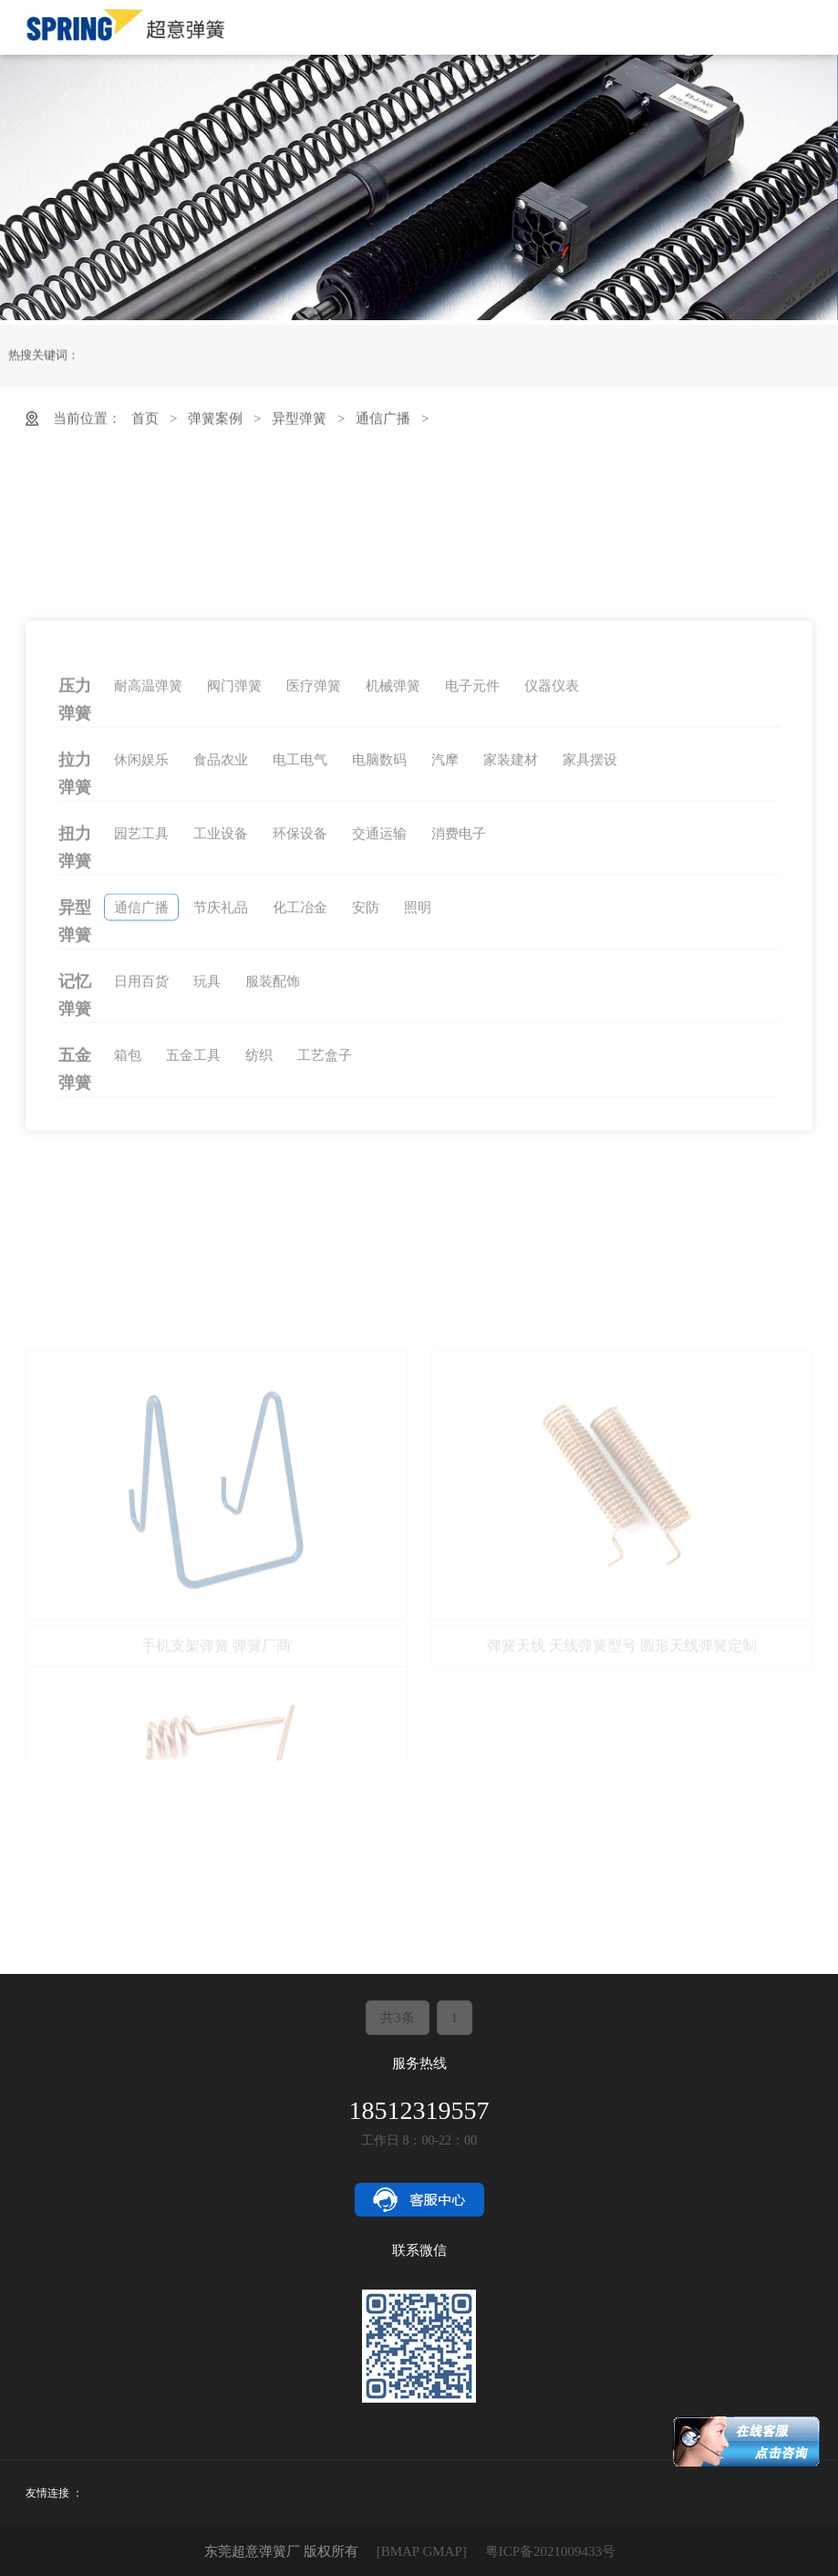  Describe the element at coordinates (141, 1056) in the screenshot. I see `园艺工具` at that location.